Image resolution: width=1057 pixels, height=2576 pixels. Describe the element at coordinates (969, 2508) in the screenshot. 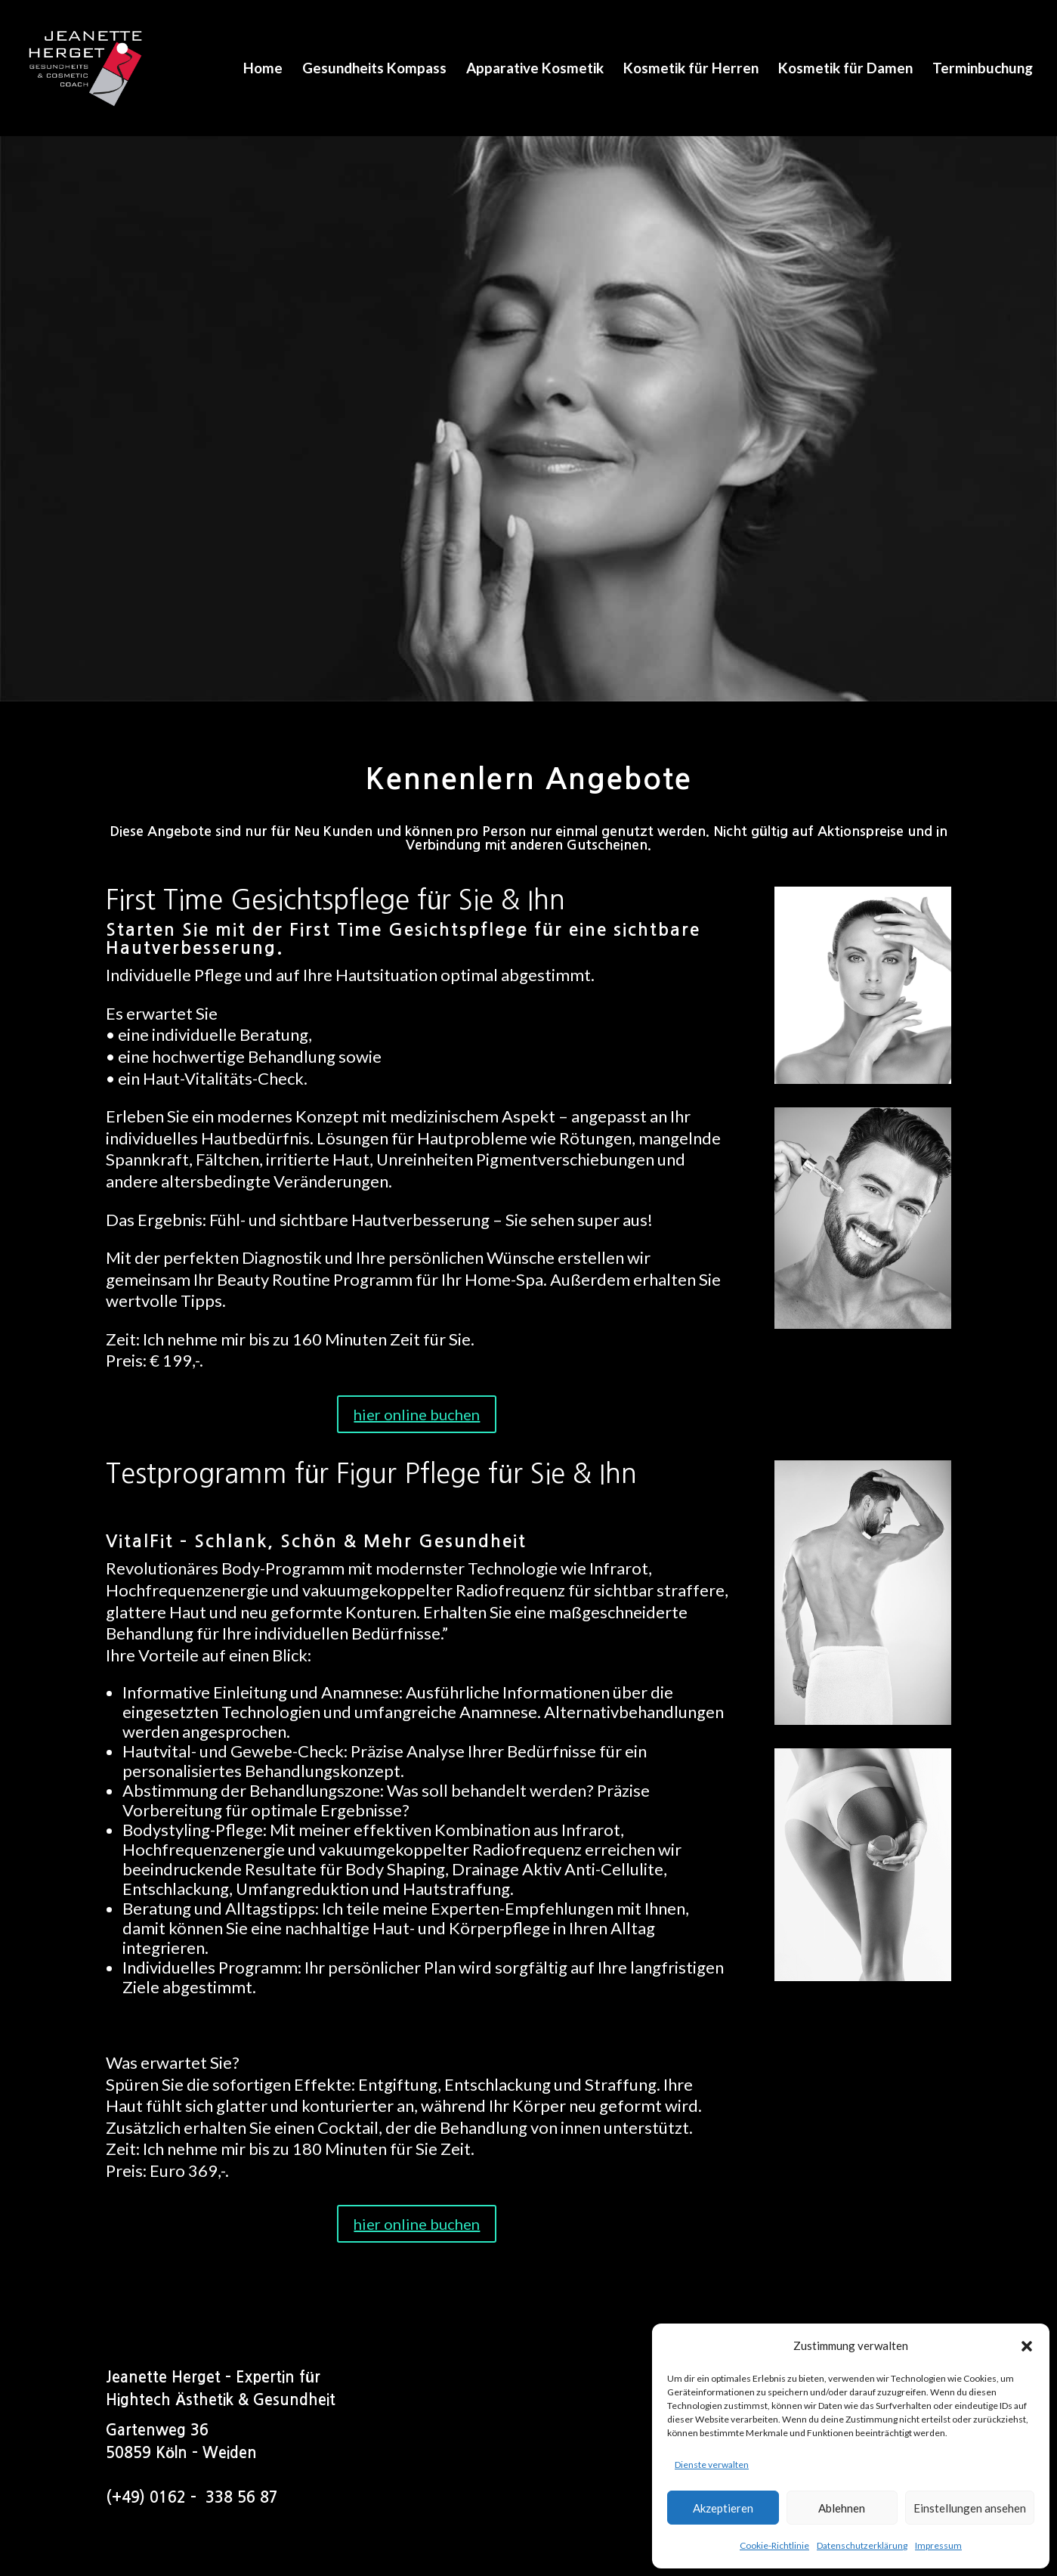

I see `Einstellungen ansehen` at that location.